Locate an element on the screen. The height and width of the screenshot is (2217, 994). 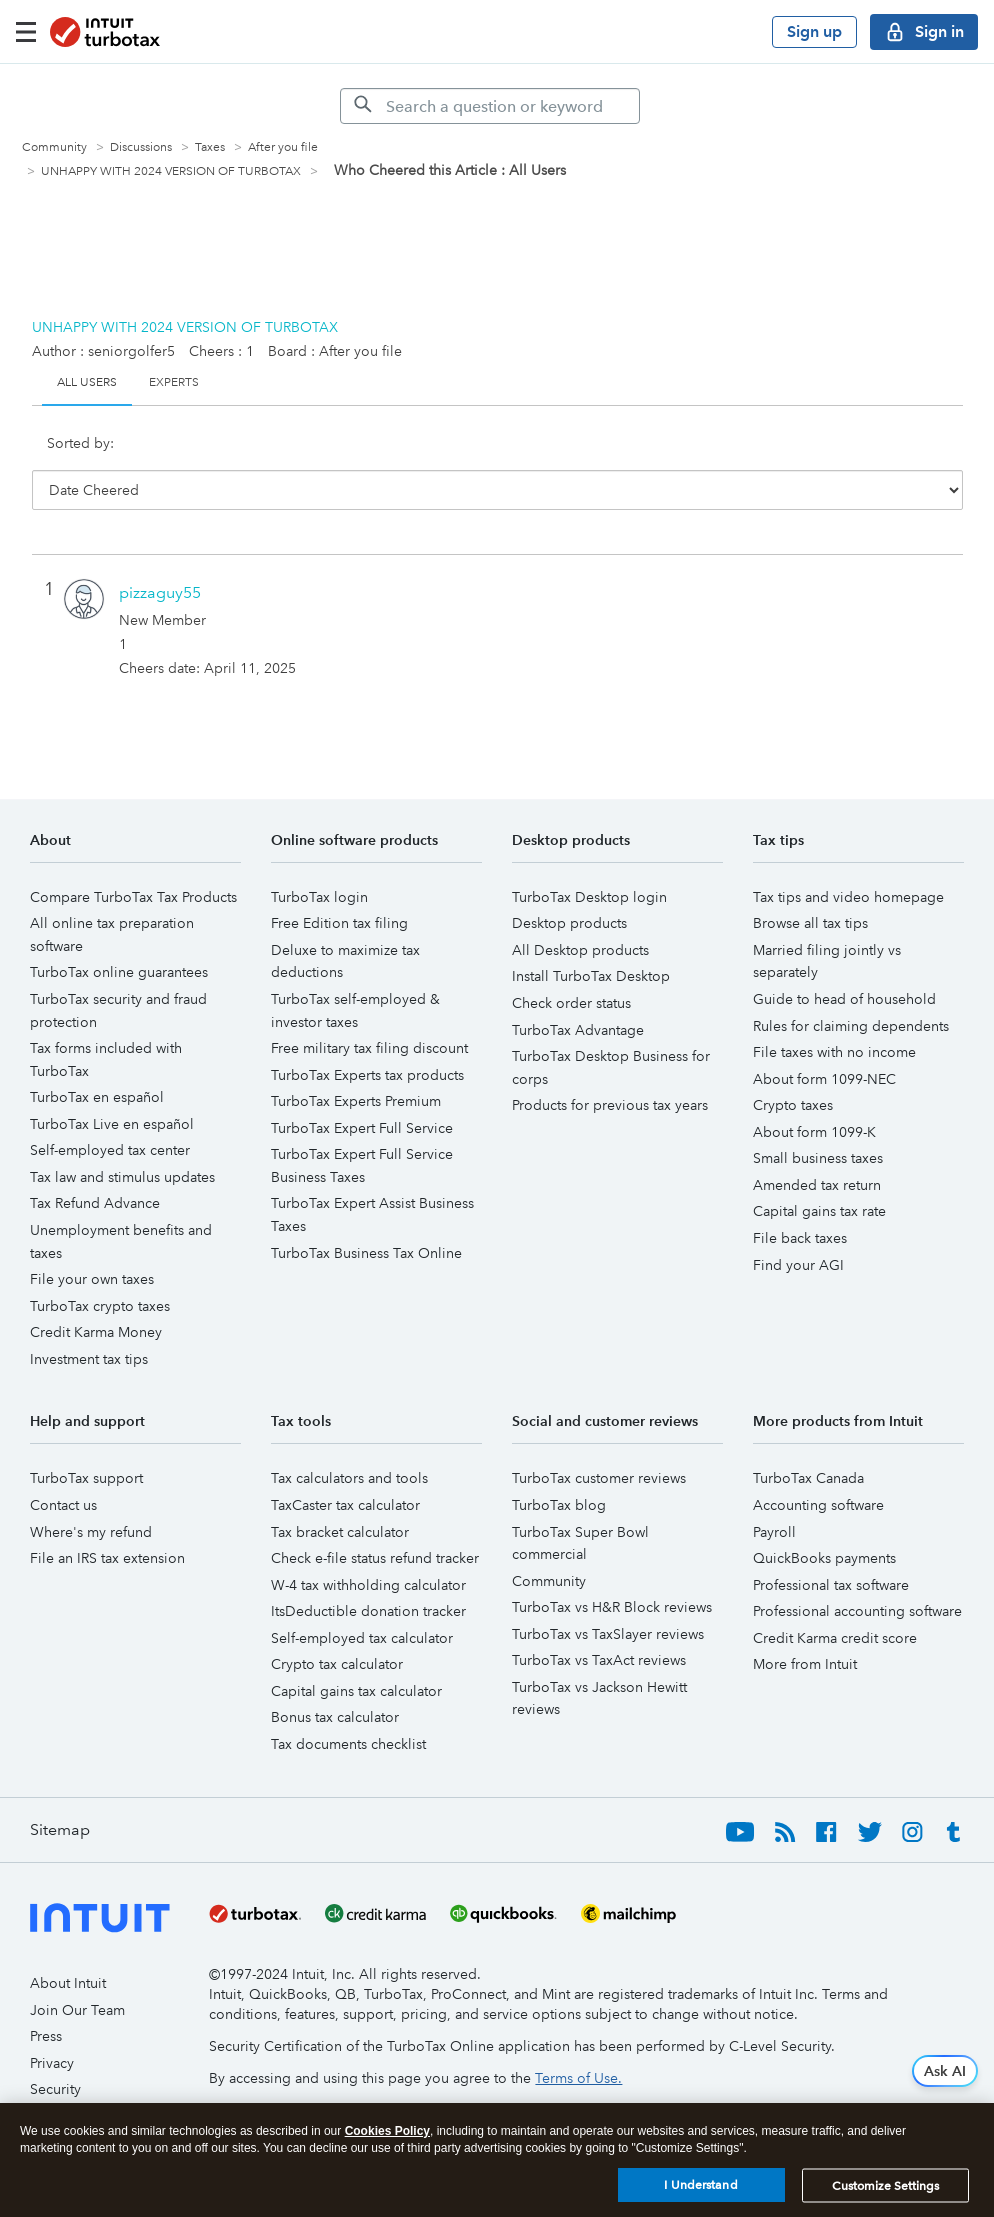
Cookies Policy is located at coordinates (387, 2131).